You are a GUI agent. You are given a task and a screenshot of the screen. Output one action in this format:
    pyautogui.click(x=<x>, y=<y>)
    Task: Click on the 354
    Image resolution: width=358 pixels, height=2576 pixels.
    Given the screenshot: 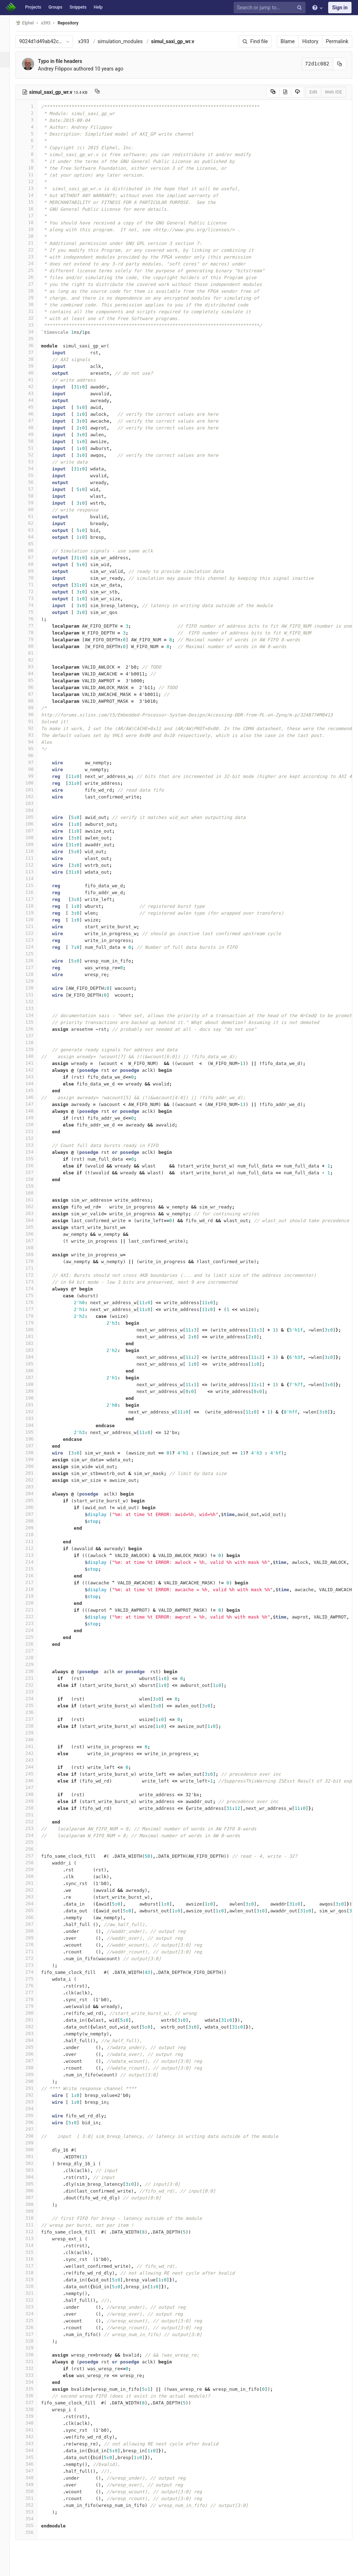 What is the action you would take?
    pyautogui.click(x=35, y=2518)
    